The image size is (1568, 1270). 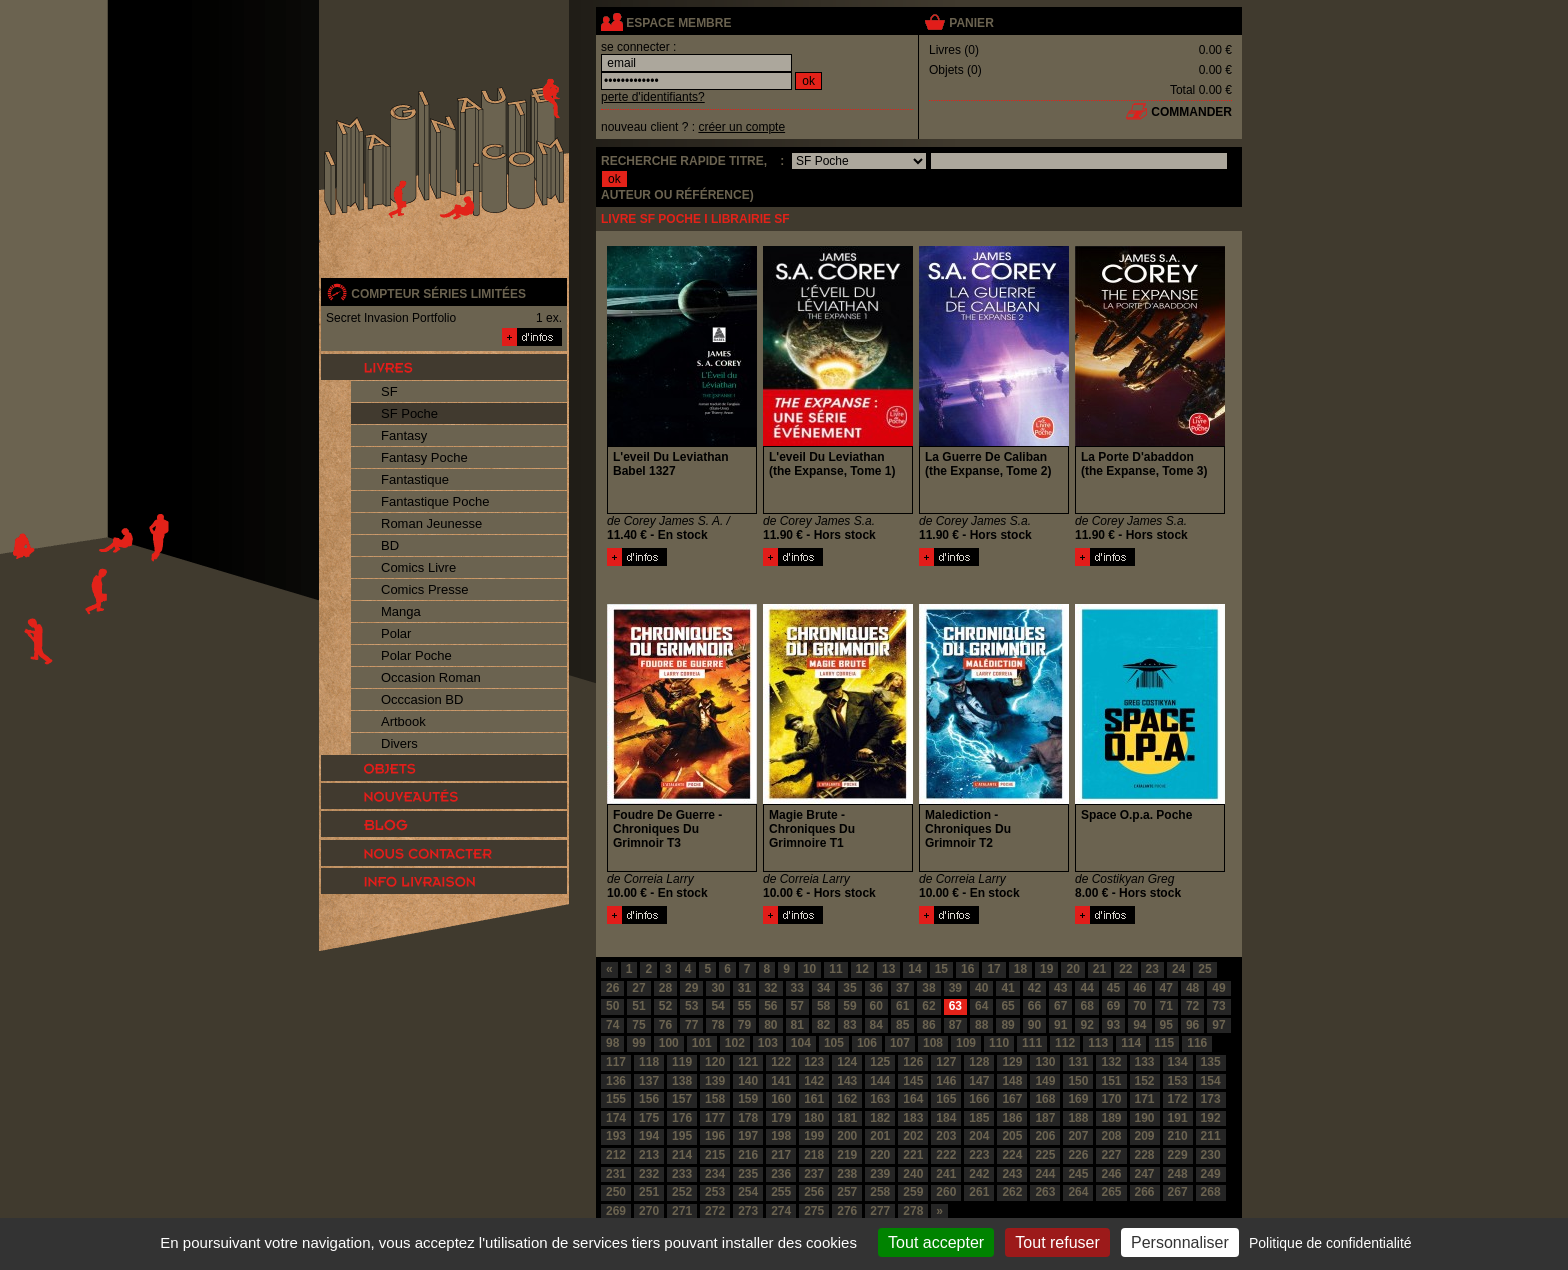 What do you see at coordinates (1012, 1081) in the screenshot?
I see `148` at bounding box center [1012, 1081].